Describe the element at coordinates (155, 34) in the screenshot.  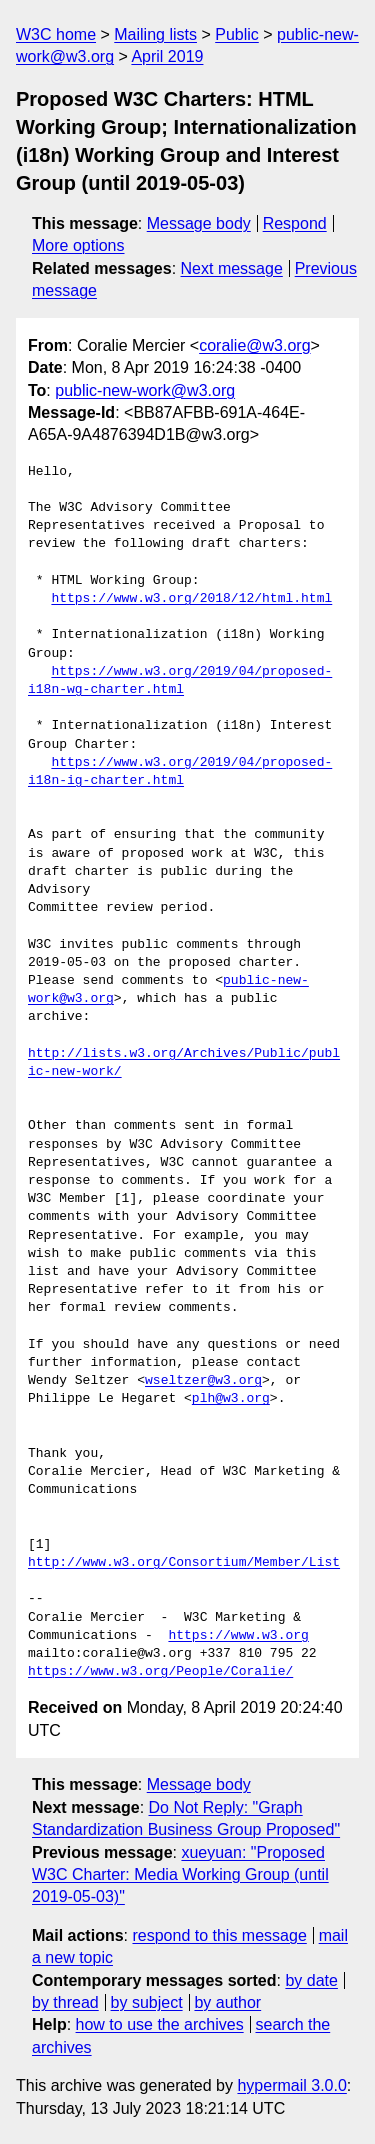
I see `Mailing lists` at that location.